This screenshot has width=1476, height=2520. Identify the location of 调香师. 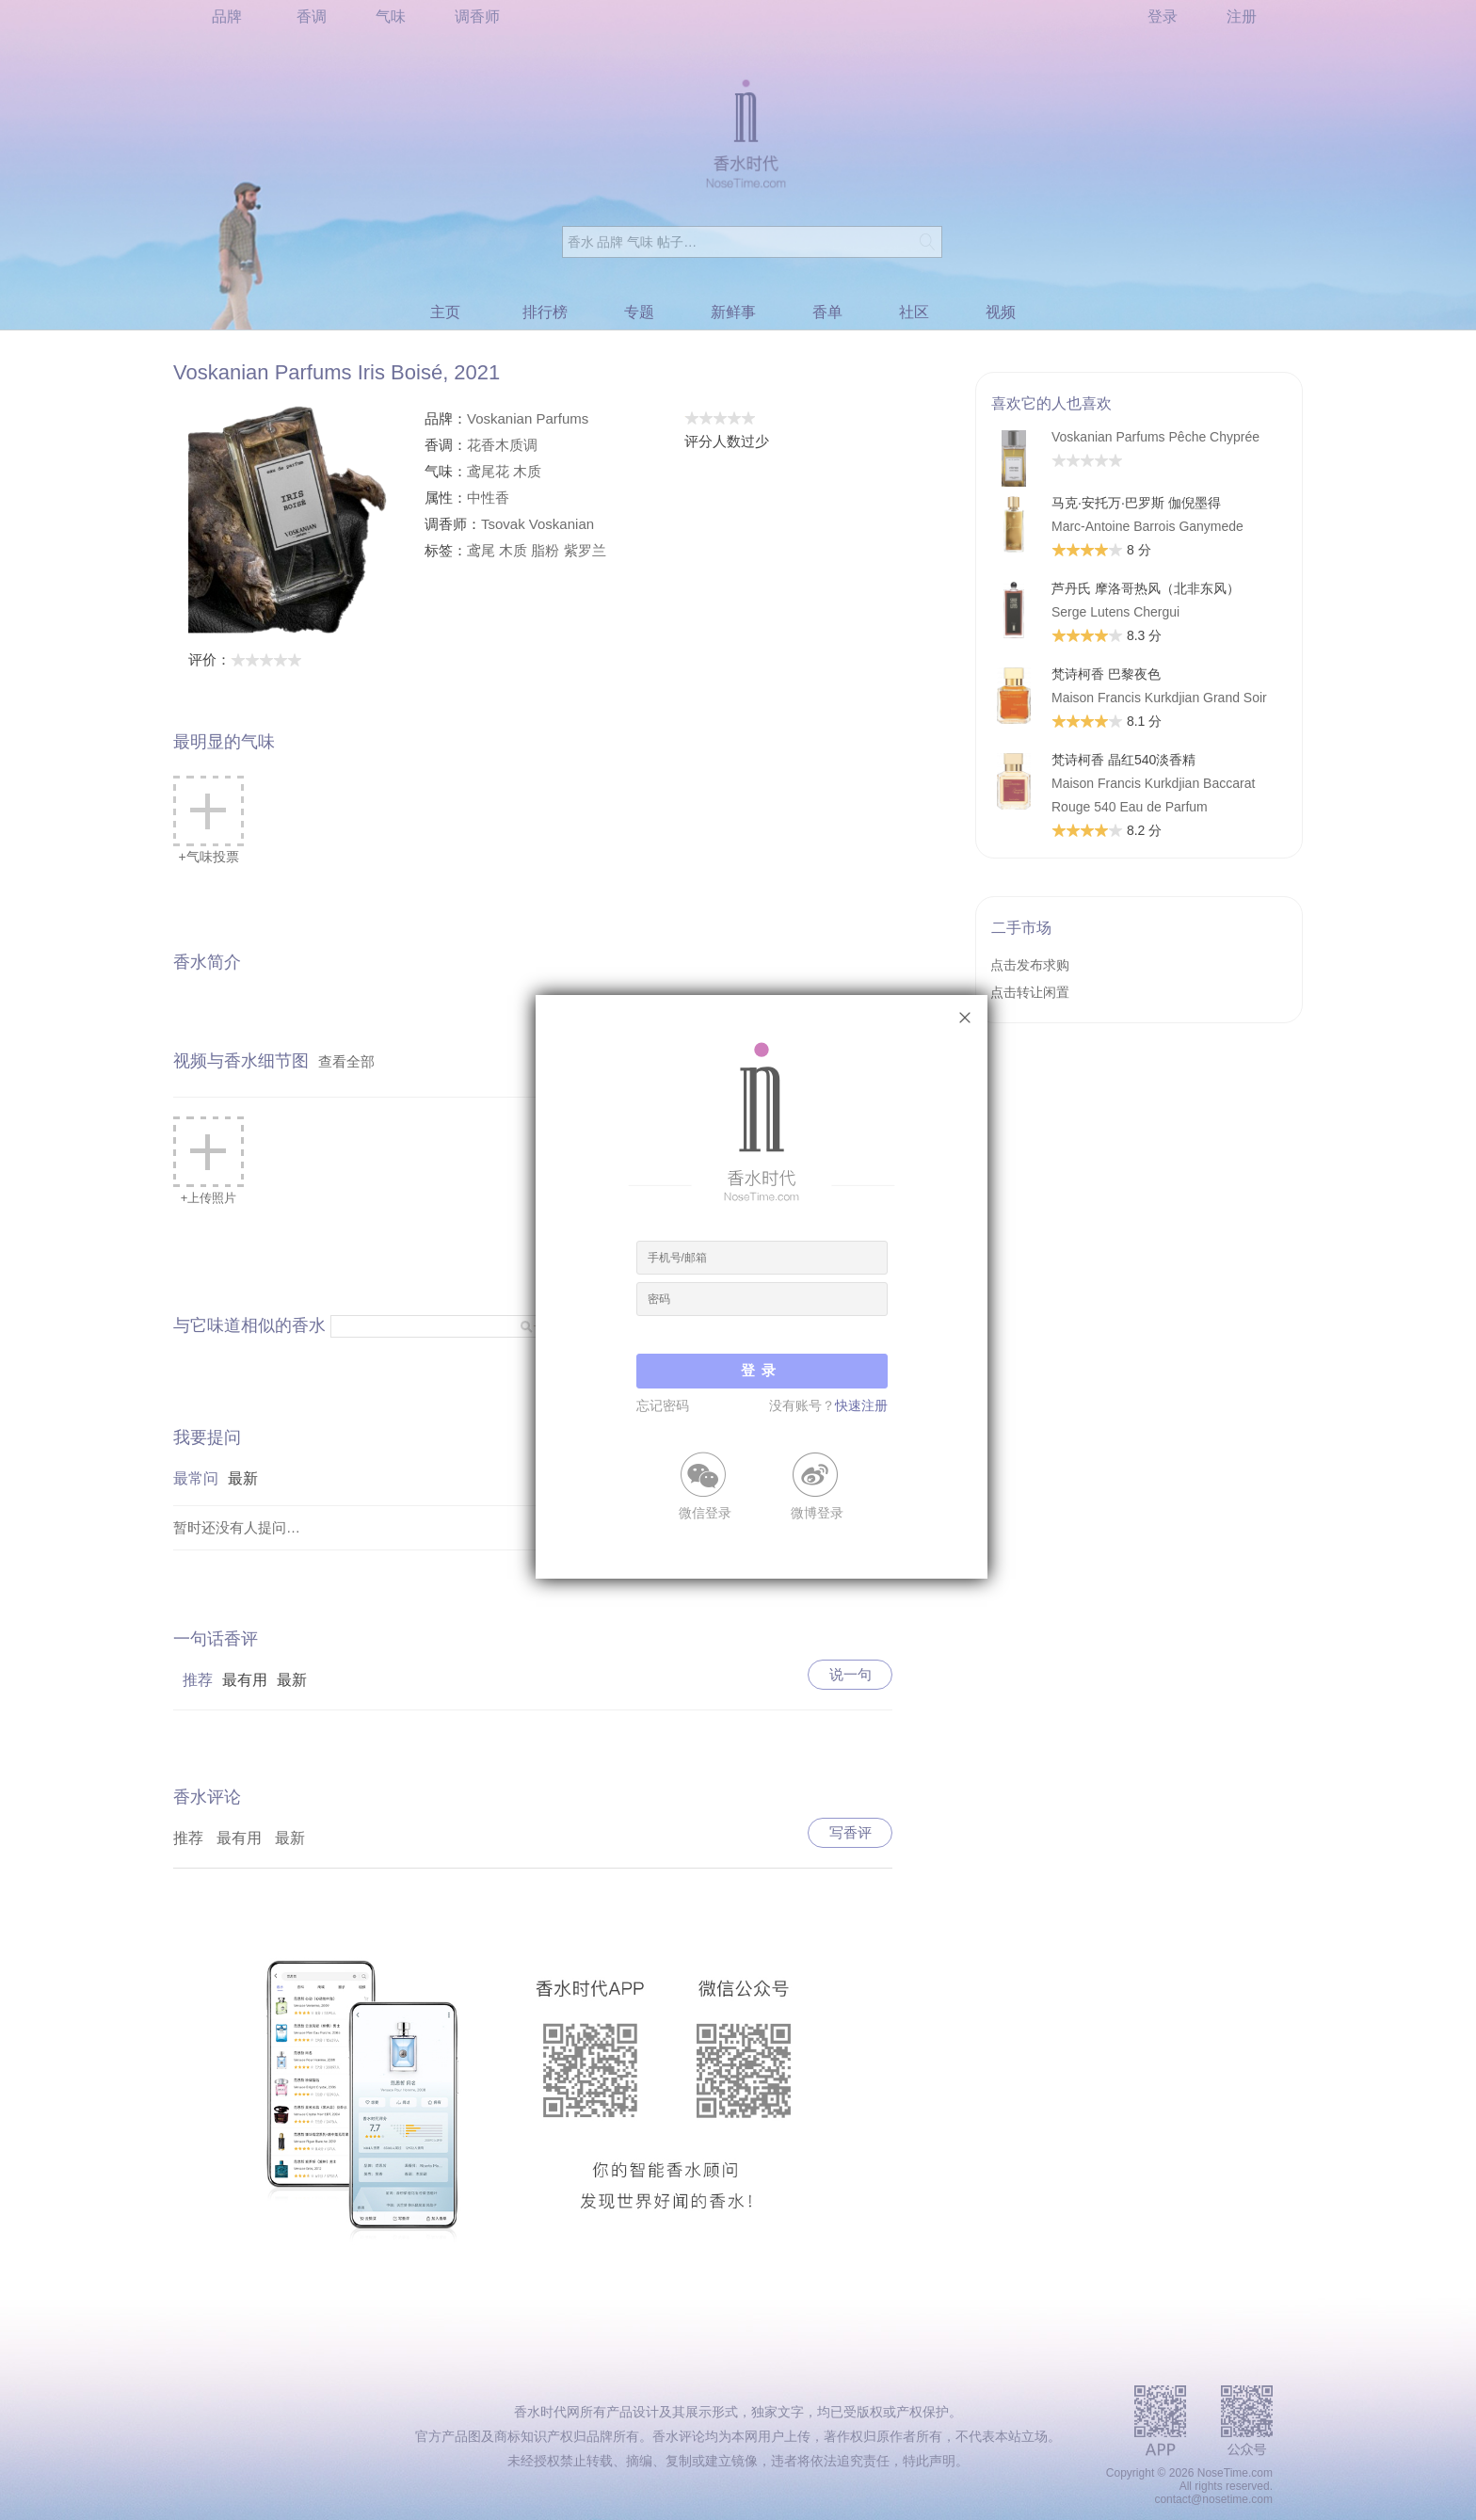
(477, 16).